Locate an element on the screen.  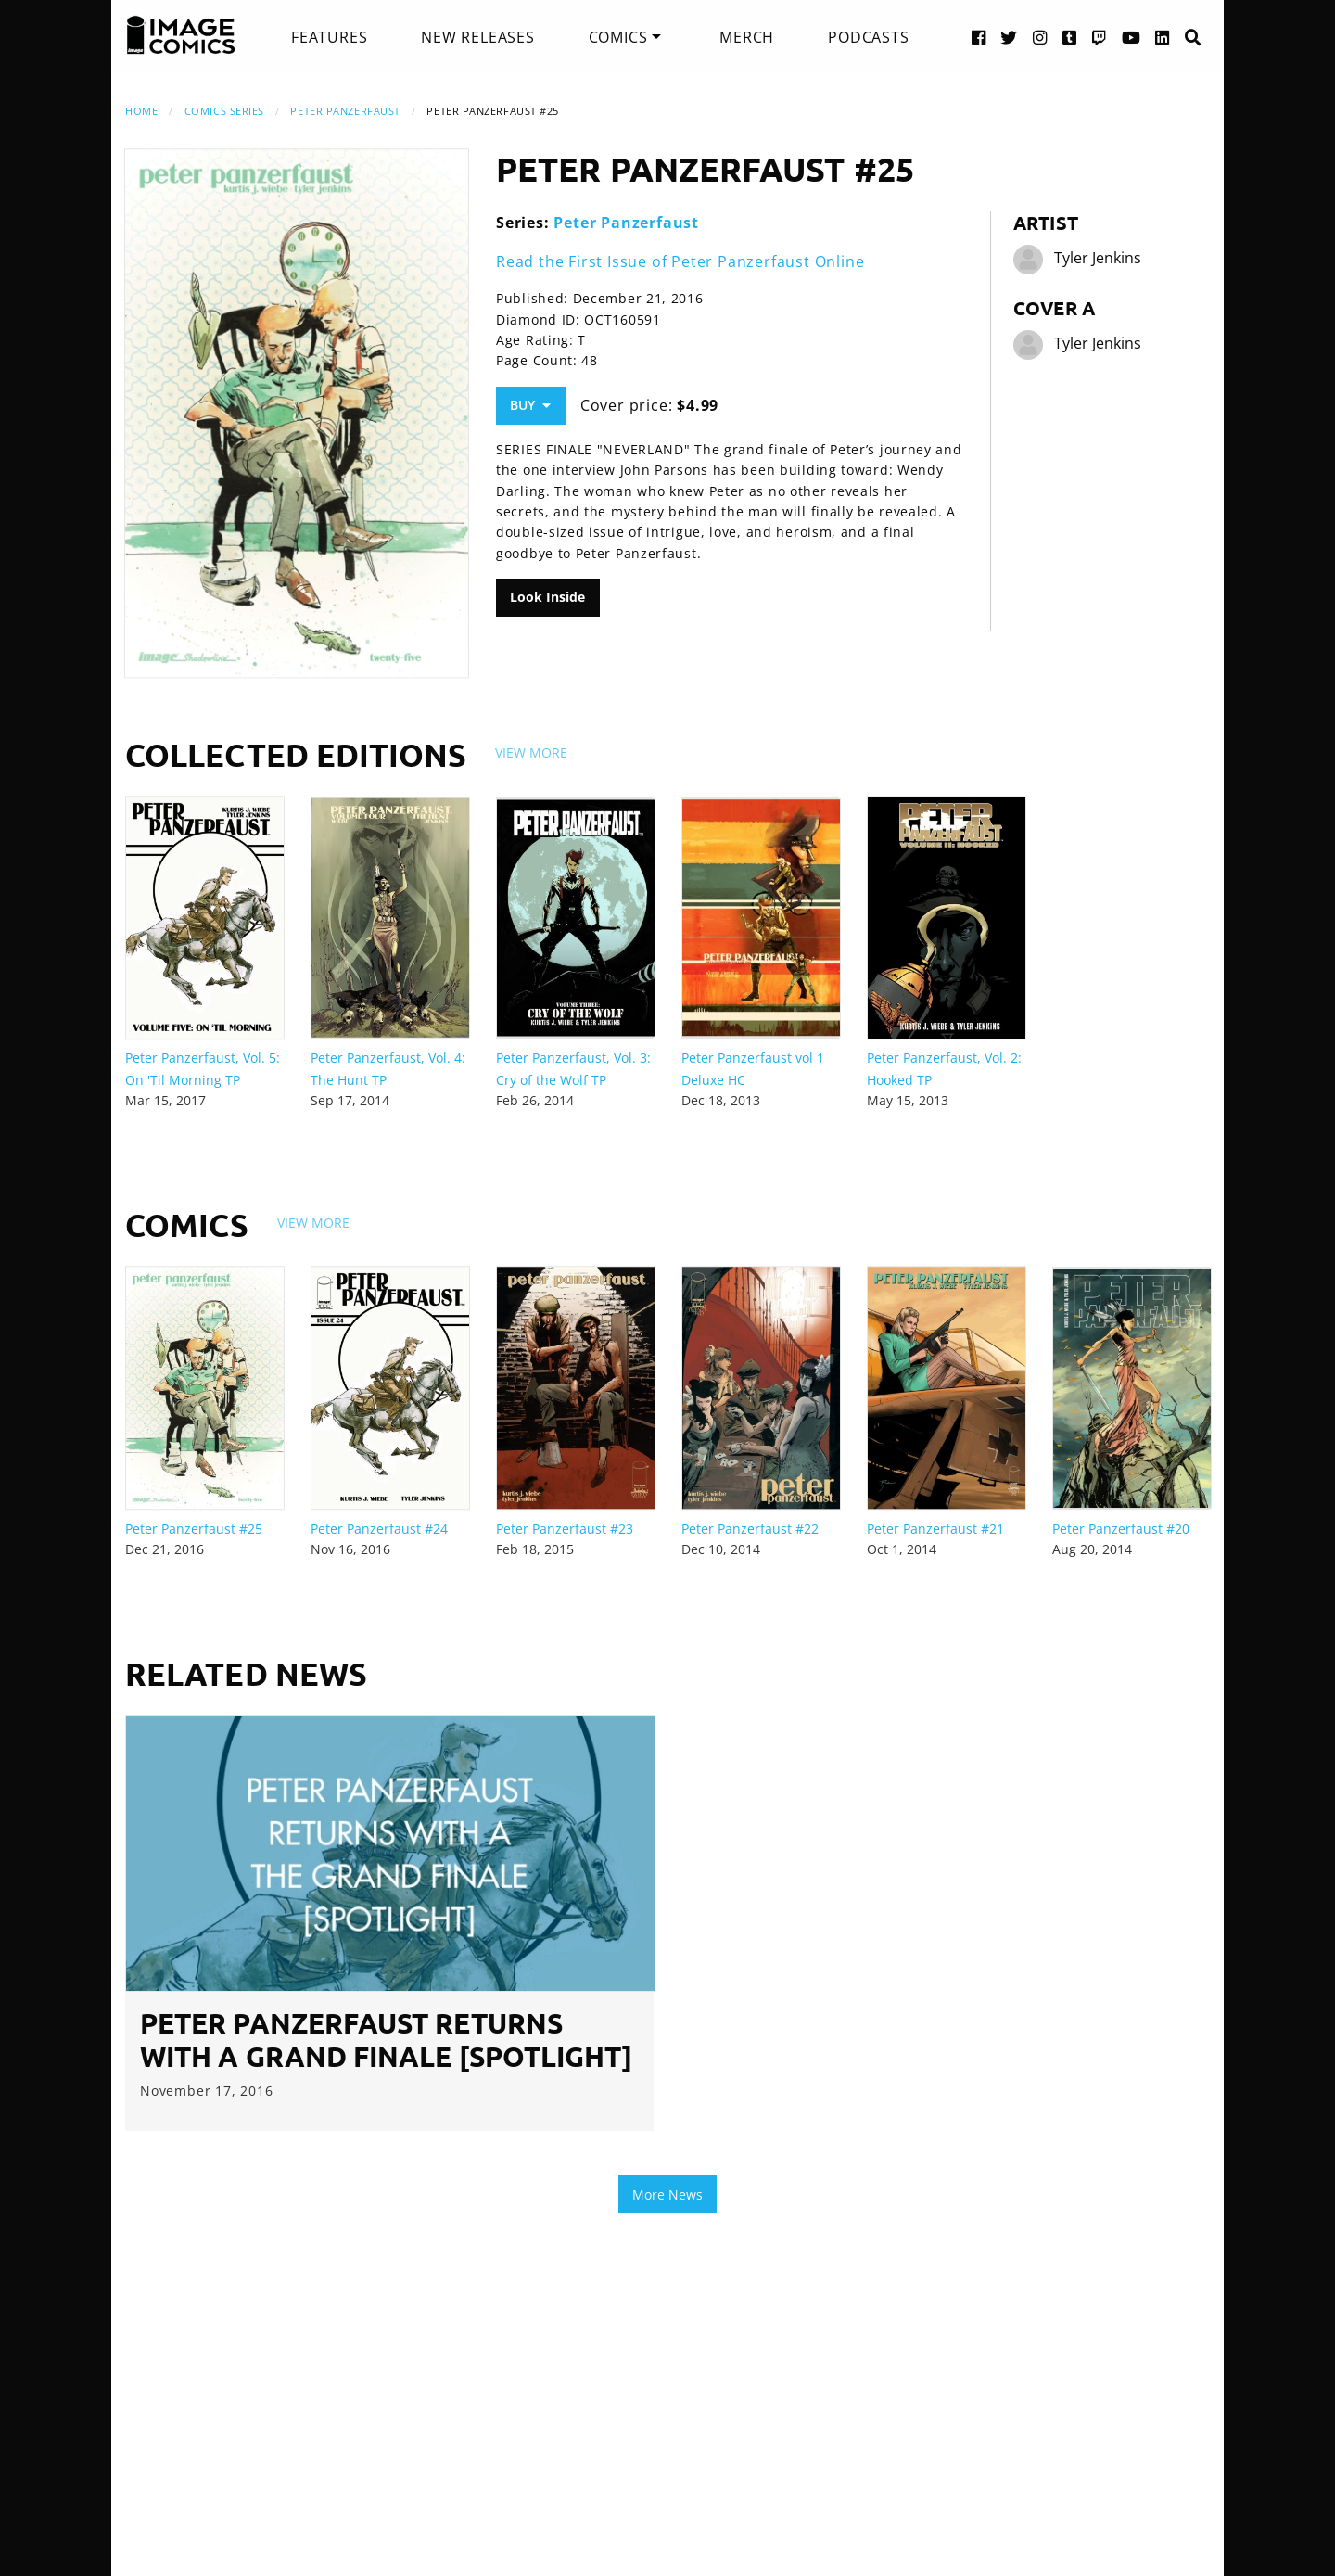
Peter Panzerfaust Returns With A Grand Finale [Spotlight] is located at coordinates (386, 2039).